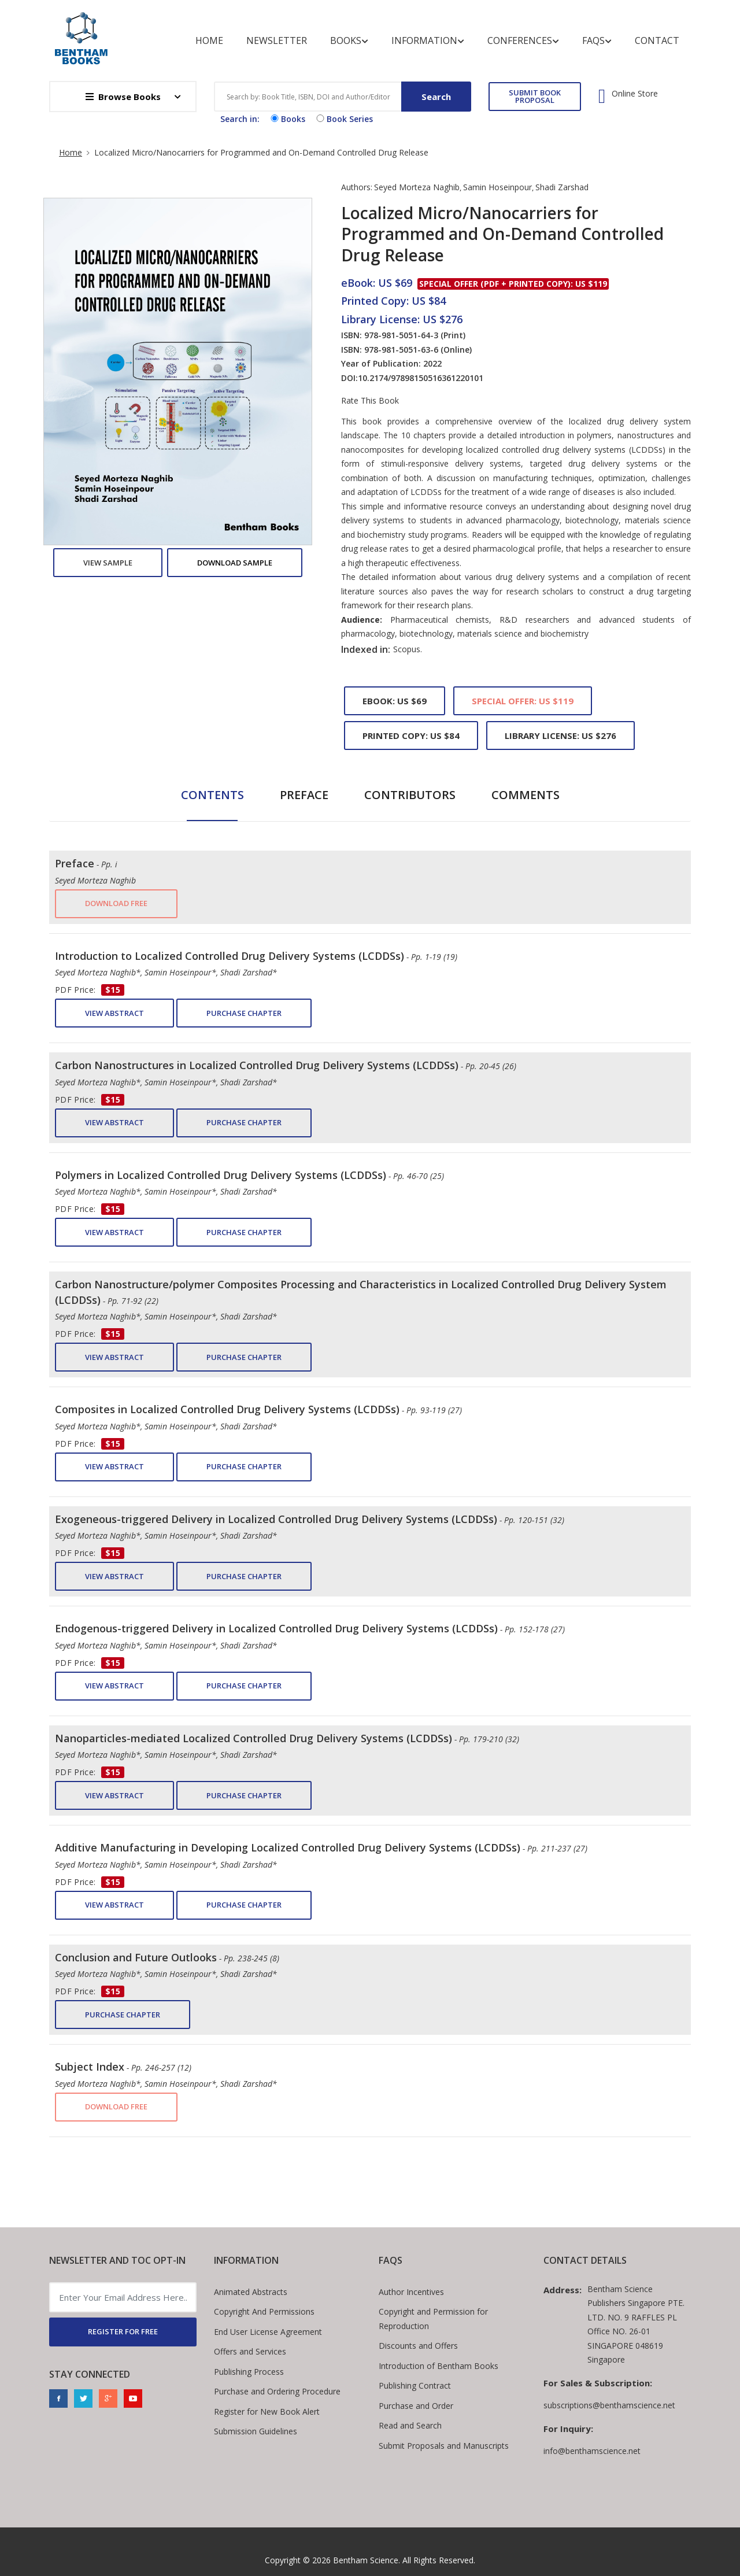 The height and width of the screenshot is (2576, 740). What do you see at coordinates (107, 562) in the screenshot?
I see `View Sample` at bounding box center [107, 562].